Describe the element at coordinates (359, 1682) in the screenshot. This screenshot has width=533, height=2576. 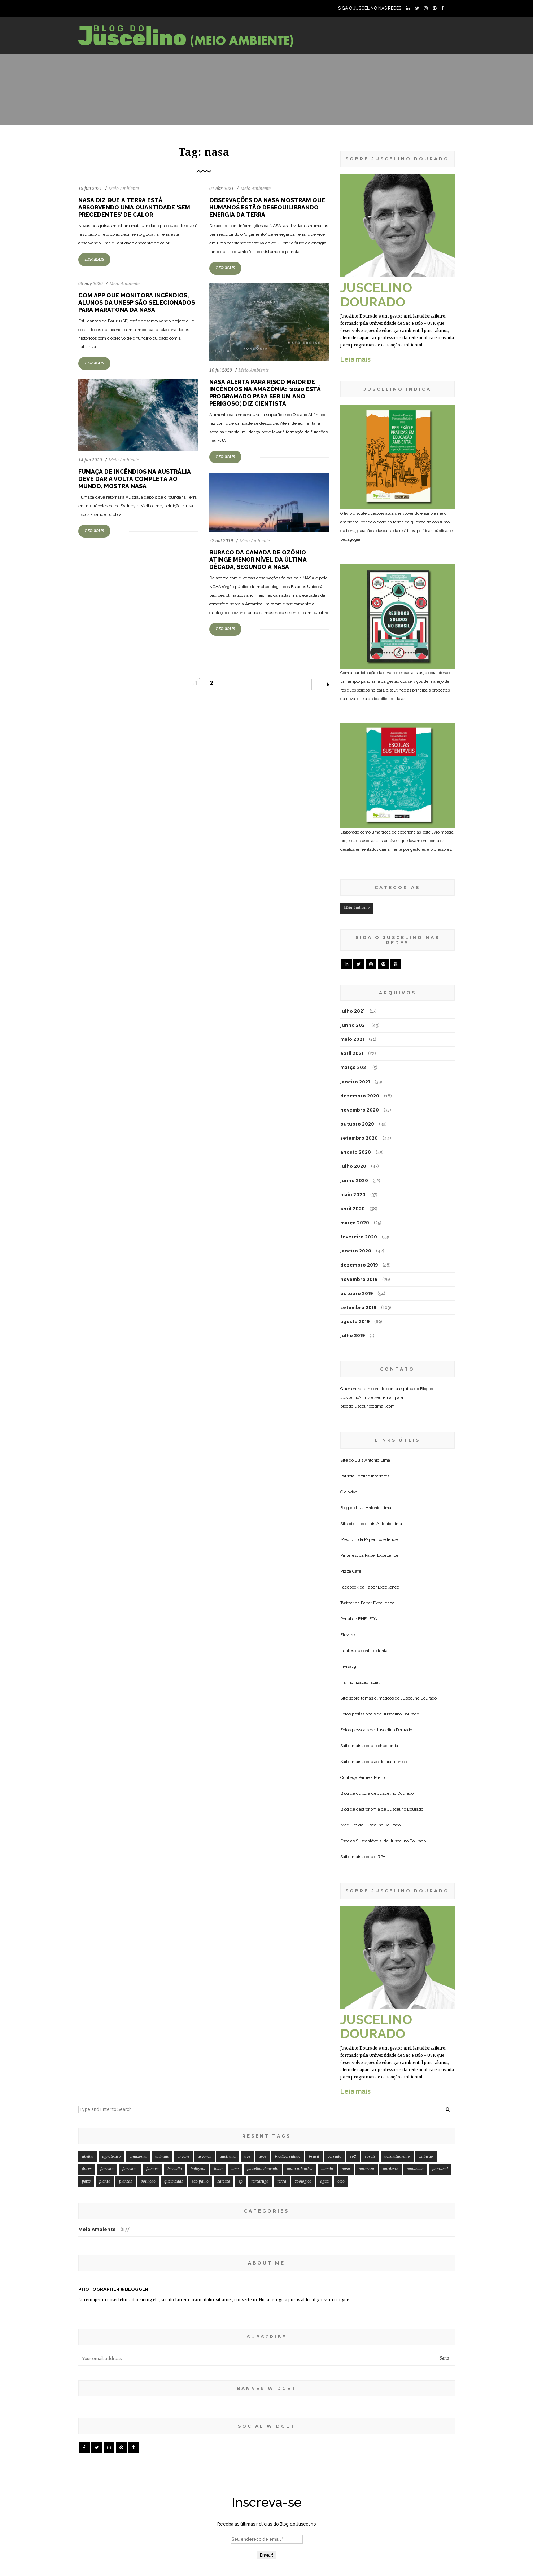
I see `Harmonização facial` at that location.